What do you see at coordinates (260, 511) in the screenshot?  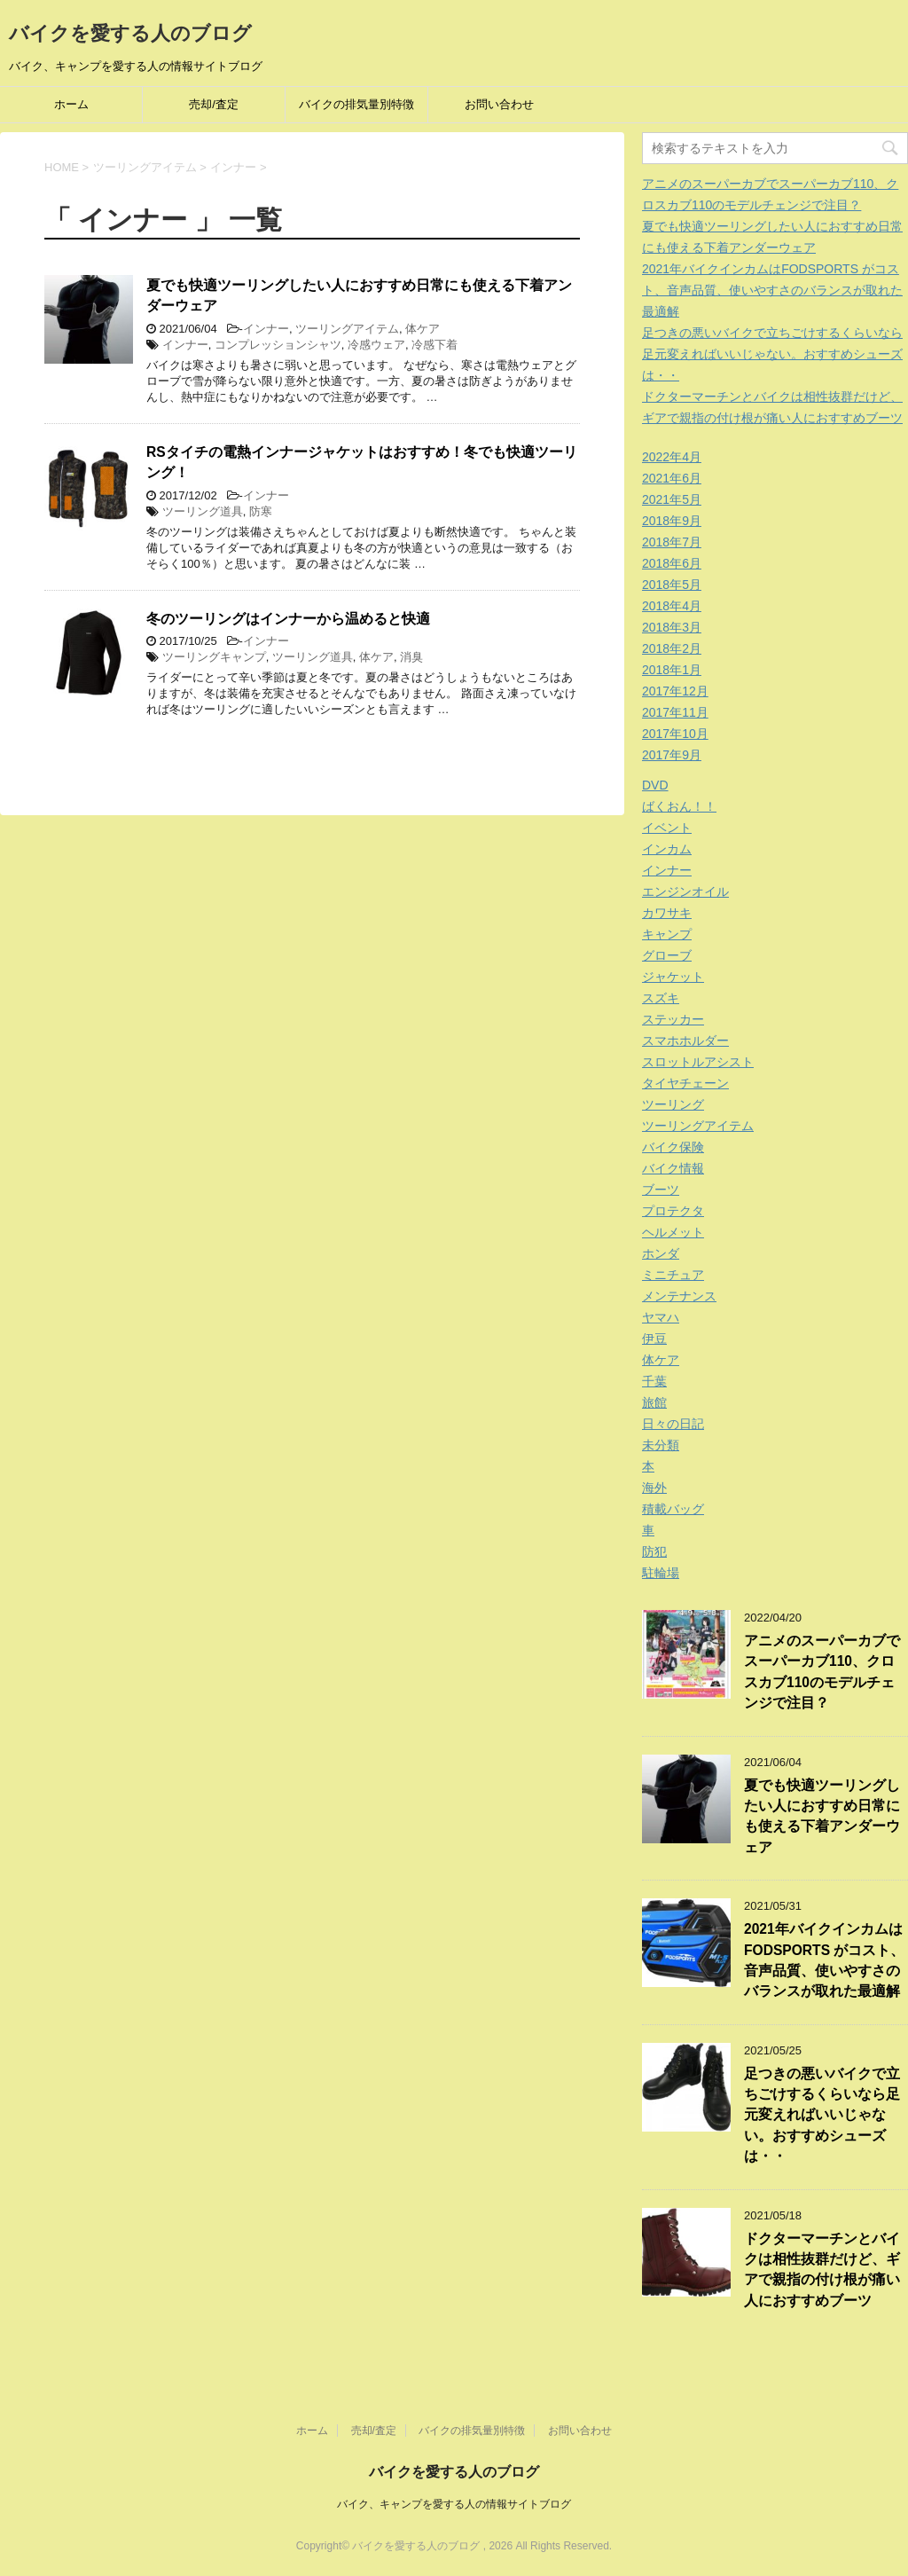 I see `防寒` at bounding box center [260, 511].